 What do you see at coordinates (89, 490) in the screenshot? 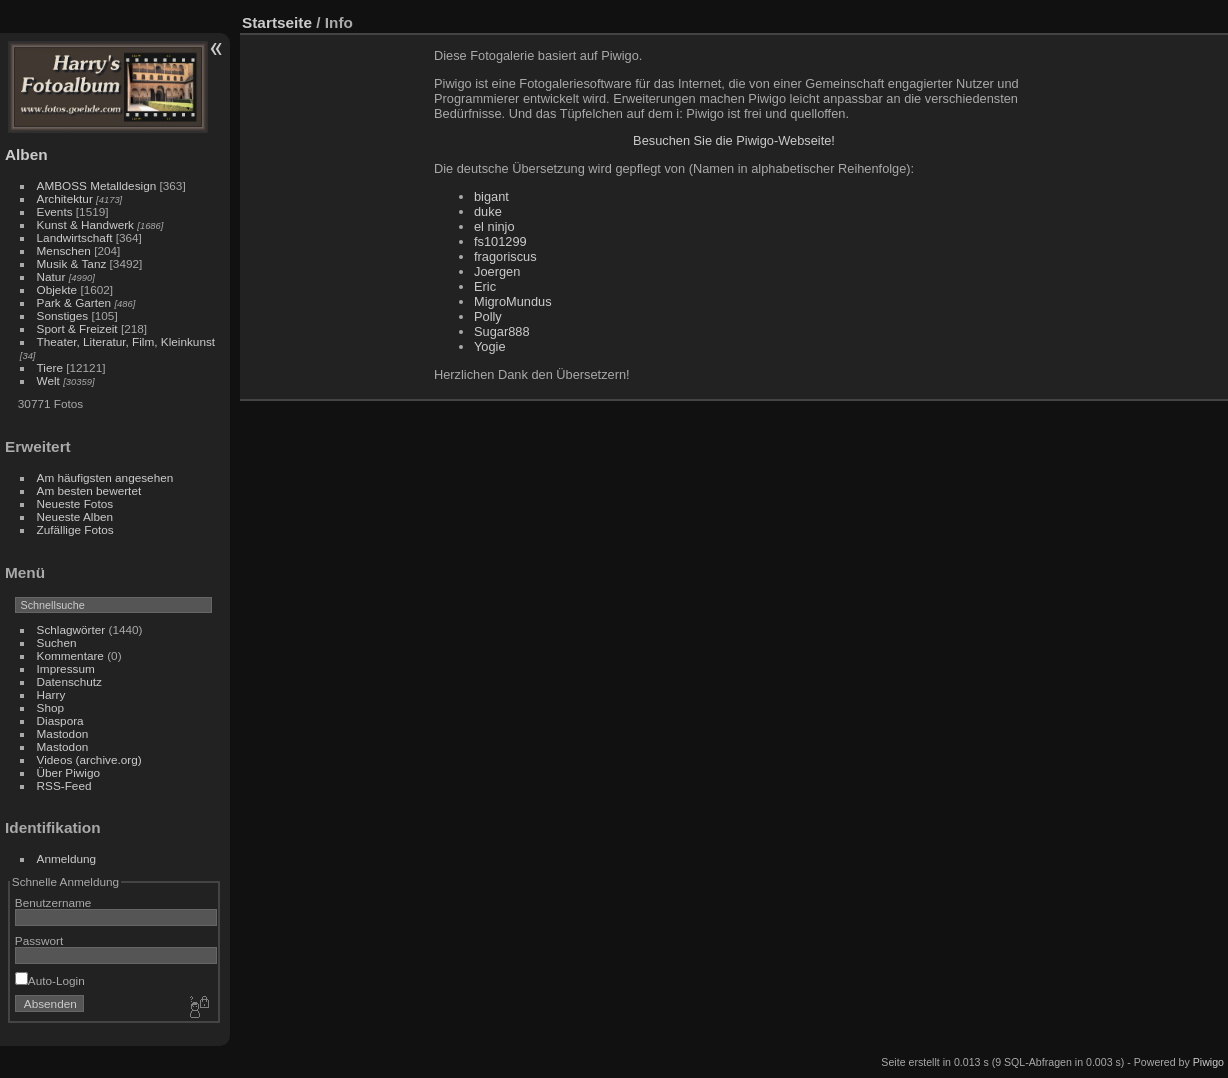
I see `Am besten bewertet` at bounding box center [89, 490].